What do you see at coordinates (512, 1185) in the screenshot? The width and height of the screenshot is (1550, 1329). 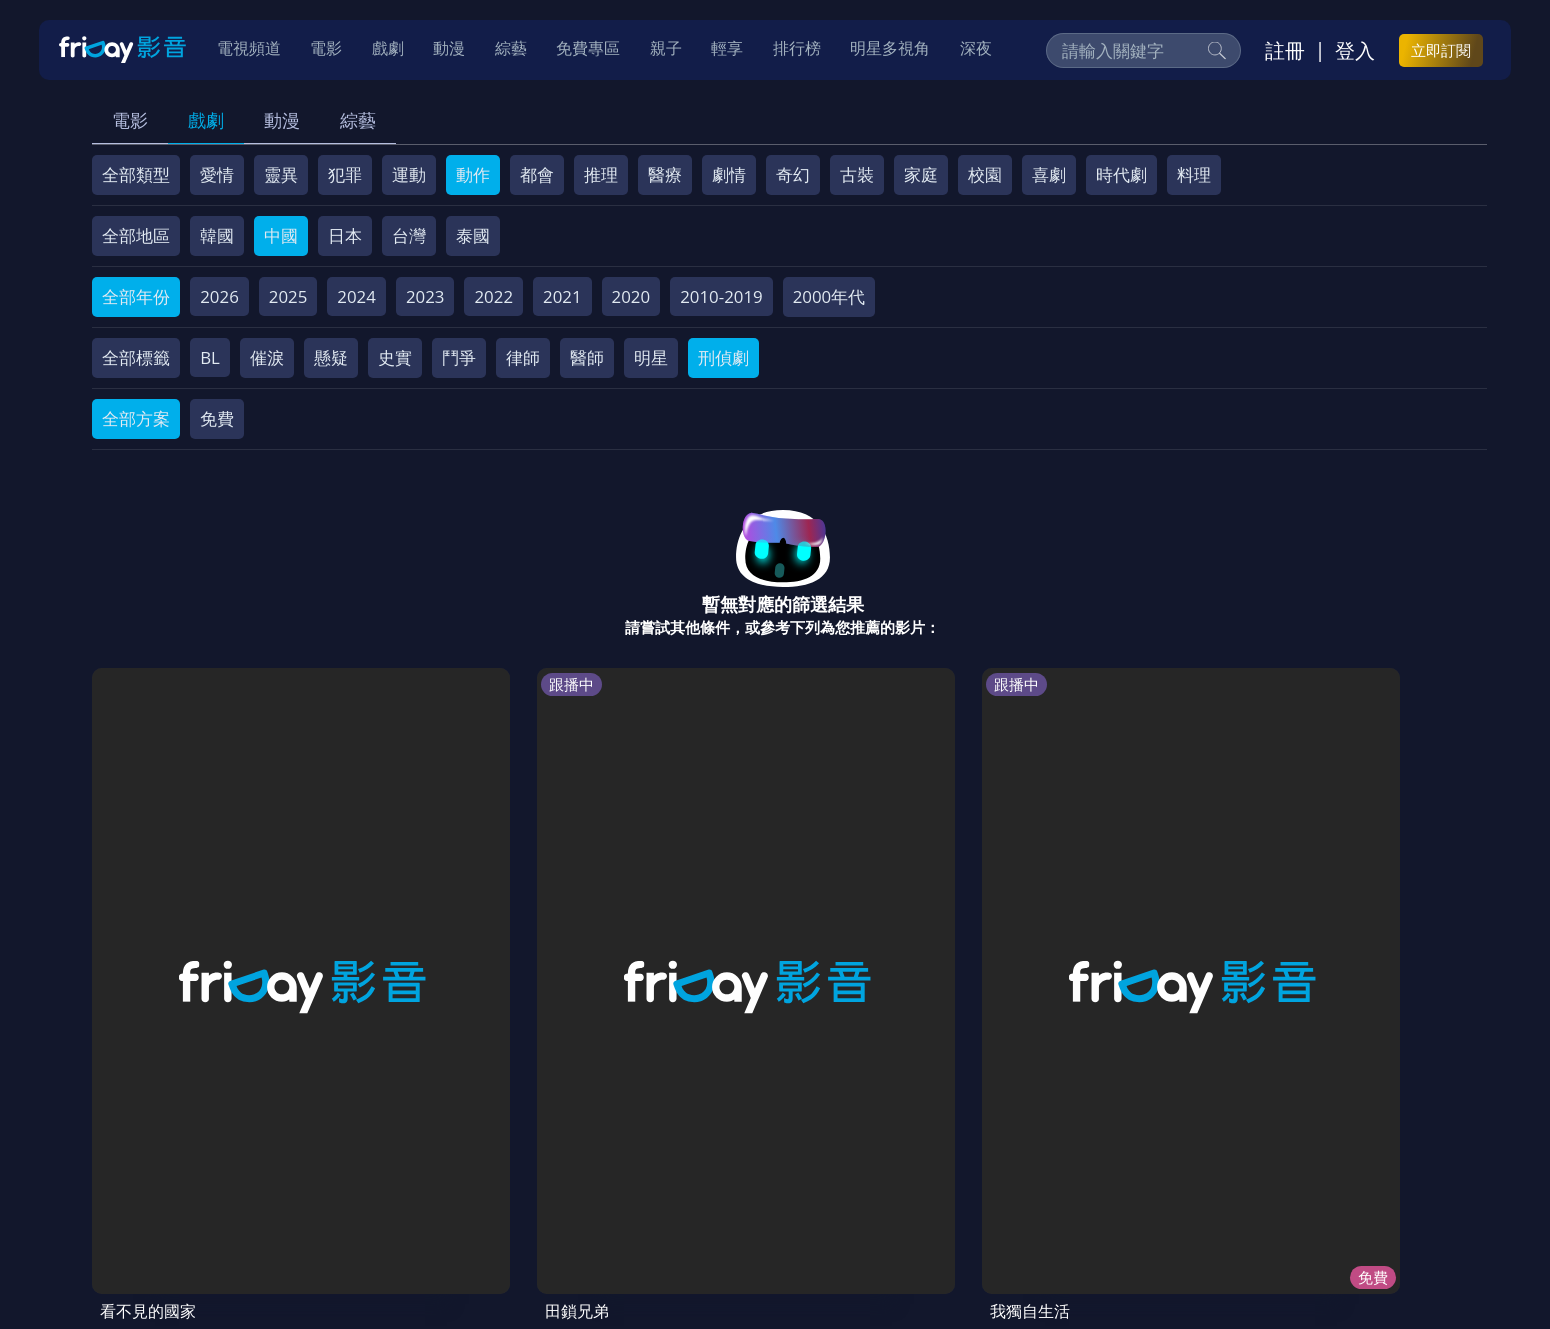 I see `會員服務條款` at bounding box center [512, 1185].